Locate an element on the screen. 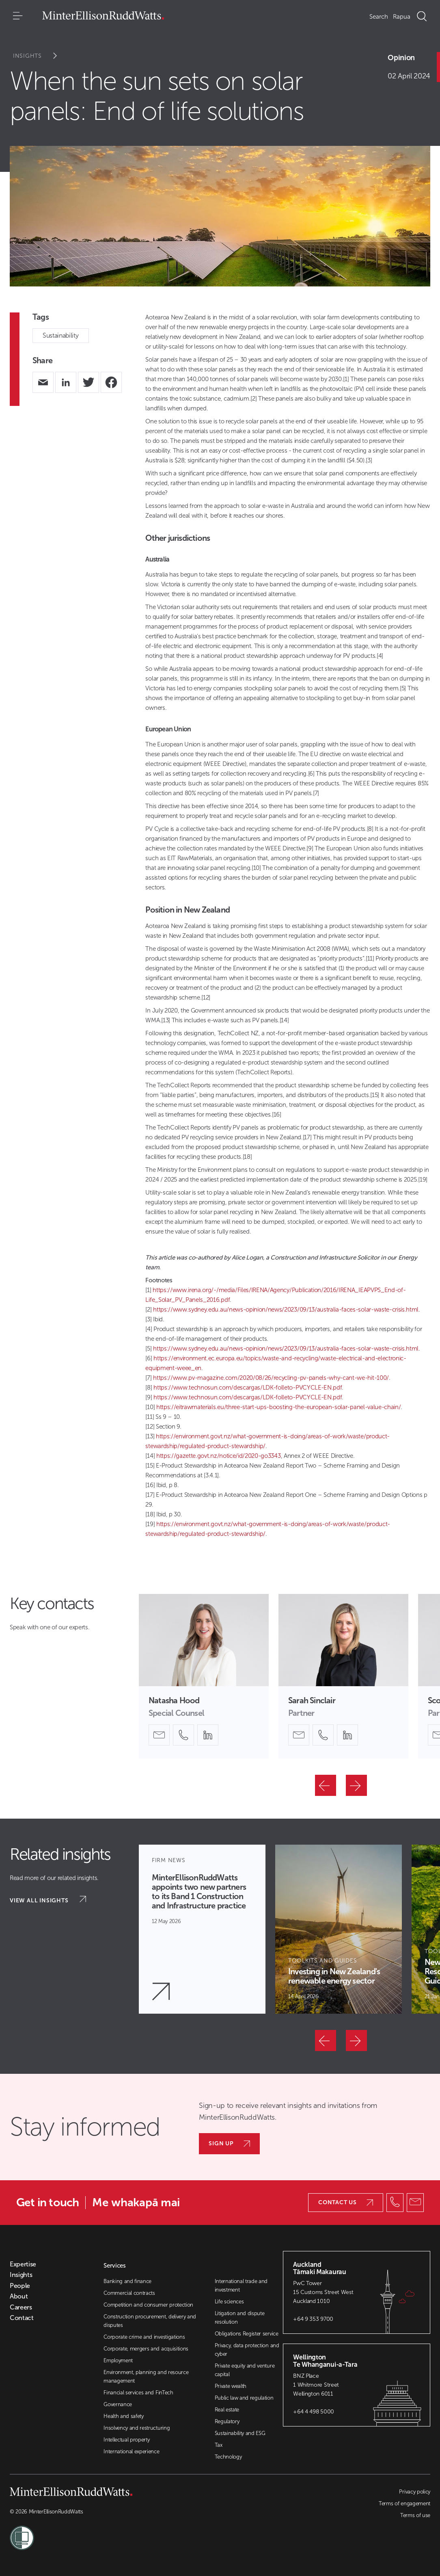  Private wealth is located at coordinates (231, 2386).